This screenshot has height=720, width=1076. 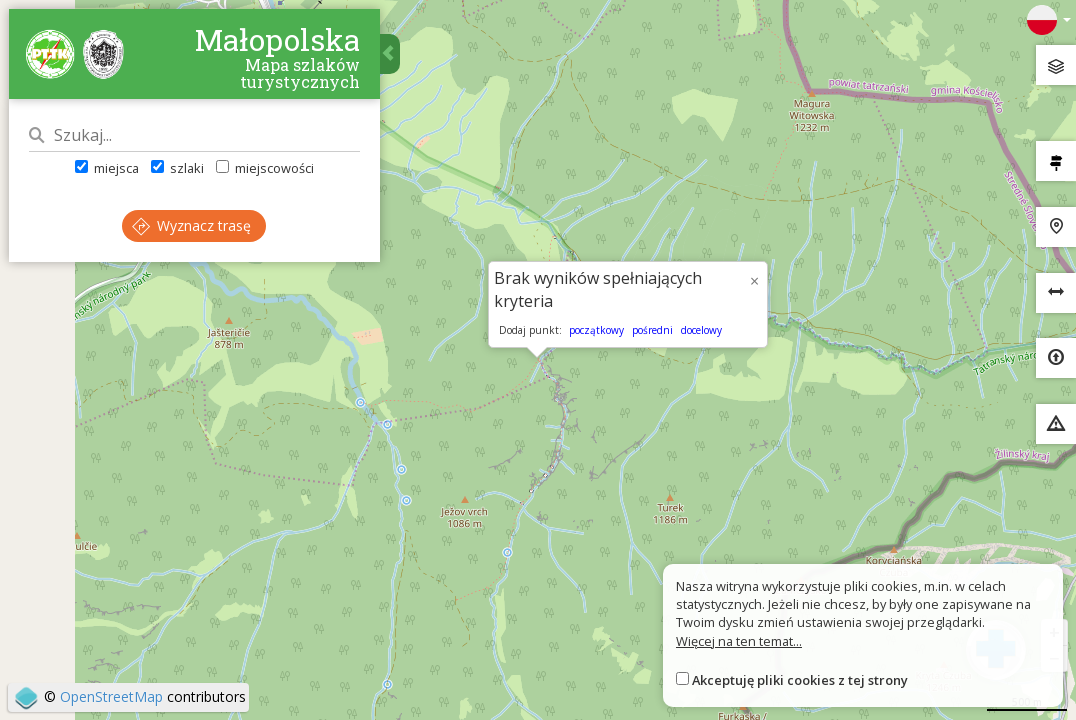 I want to click on Więcej na ten temat..., so click(x=739, y=641).